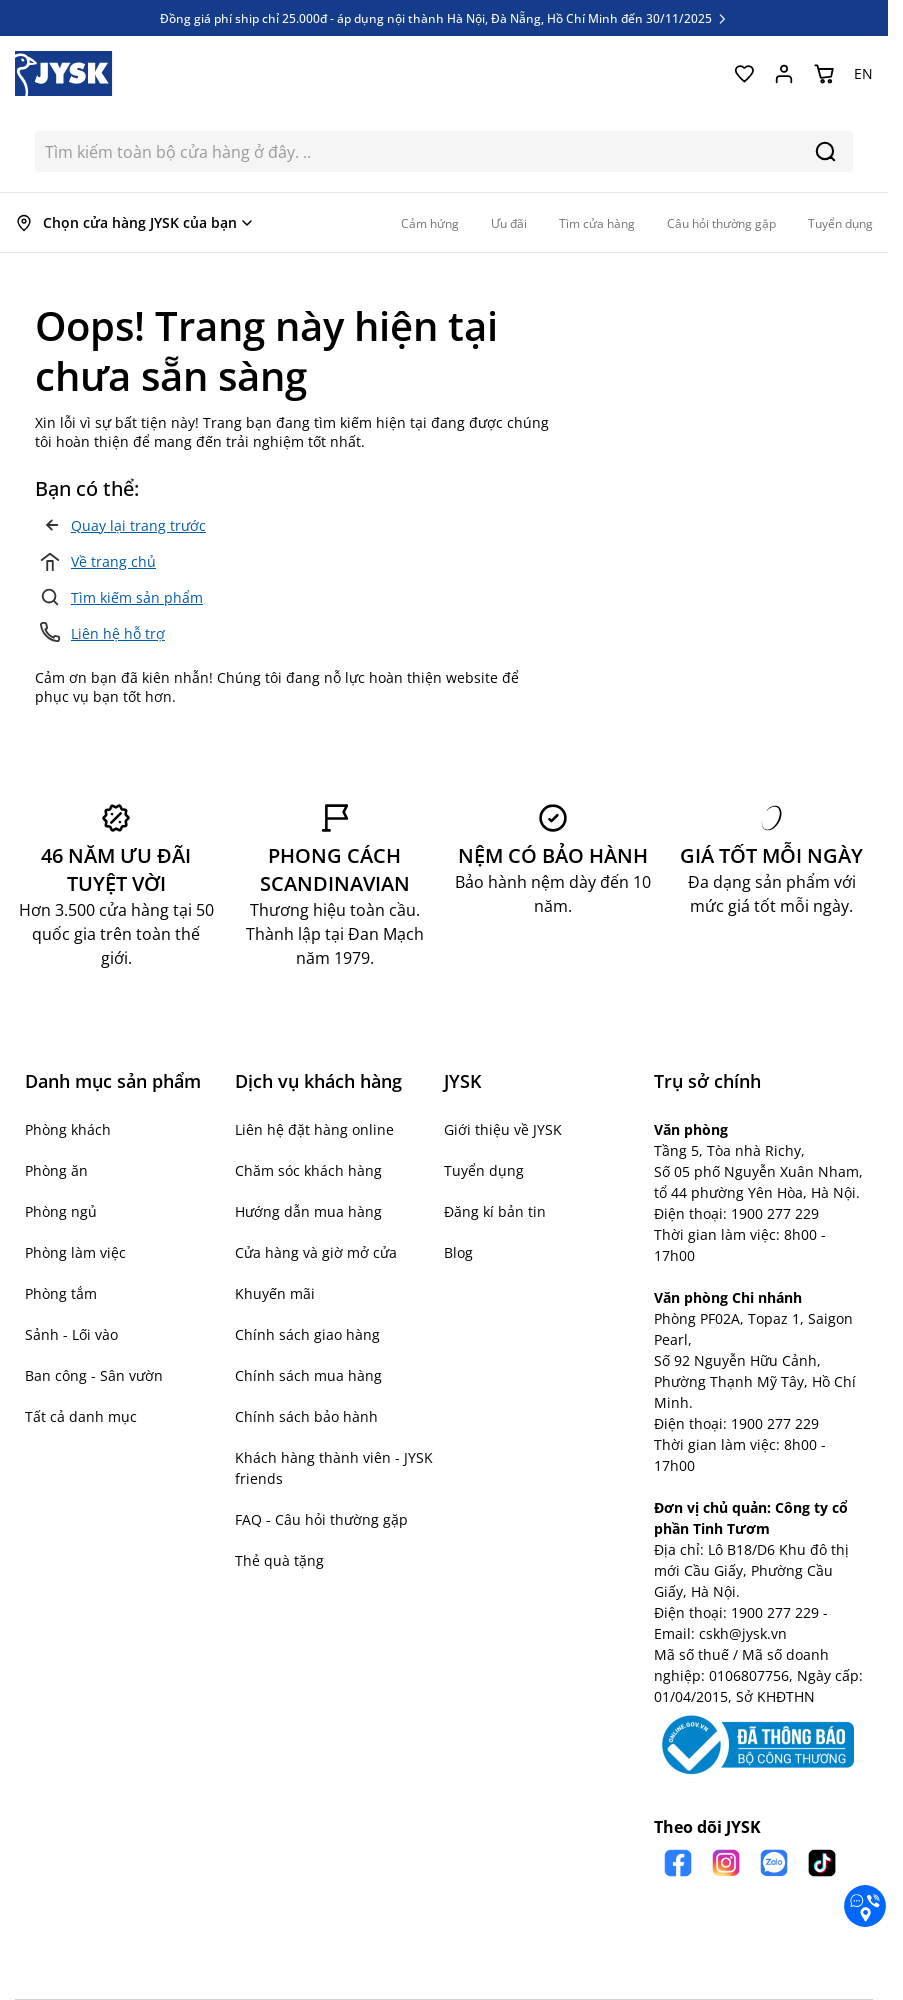 This screenshot has height=2000, width=903. Describe the element at coordinates (744, 74) in the screenshot. I see `[Yêu thích của tôi]` at that location.